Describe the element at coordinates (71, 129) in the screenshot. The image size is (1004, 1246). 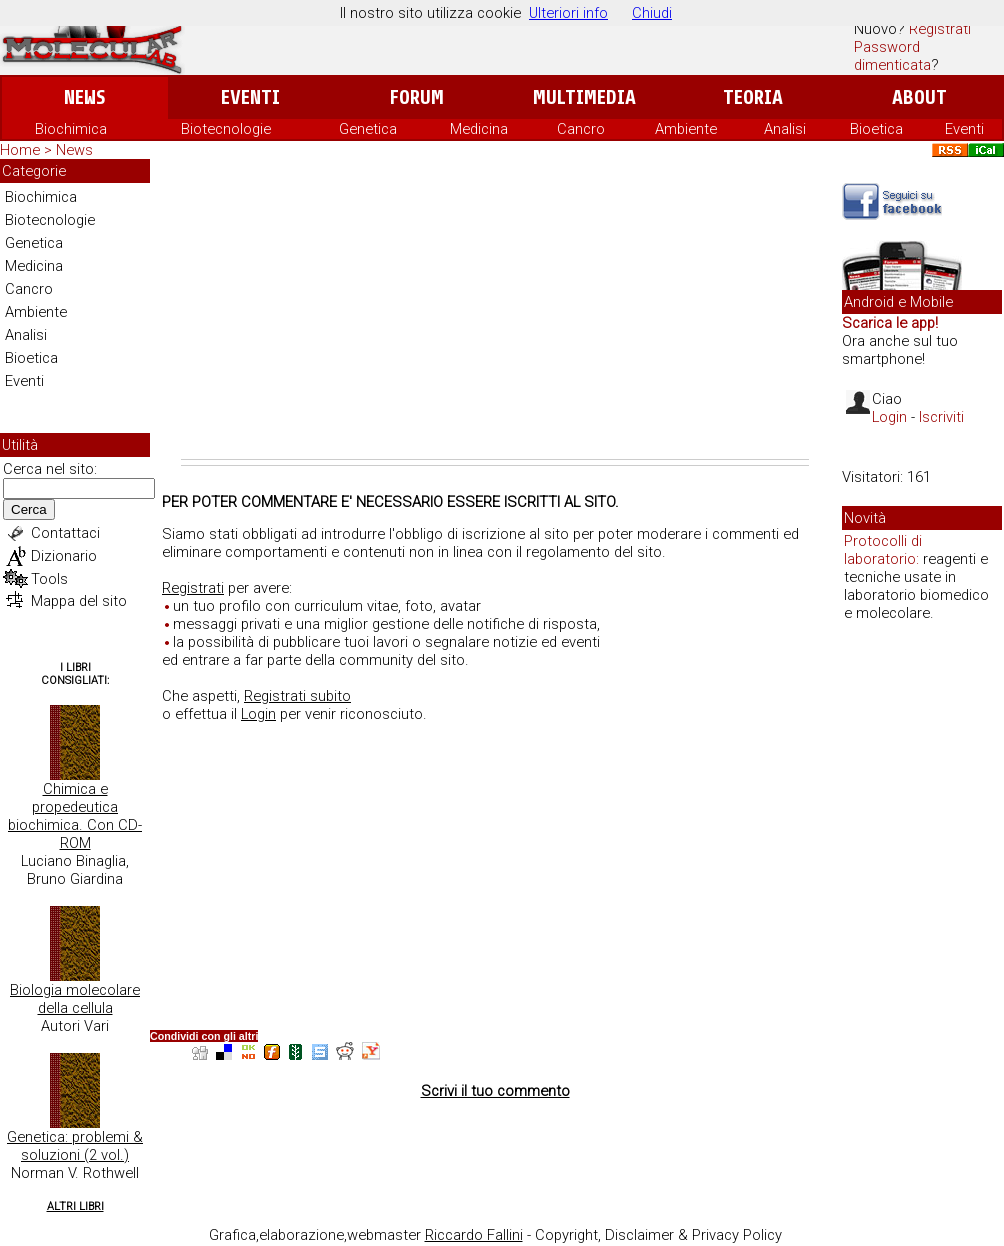
I see `Biochimica` at that location.